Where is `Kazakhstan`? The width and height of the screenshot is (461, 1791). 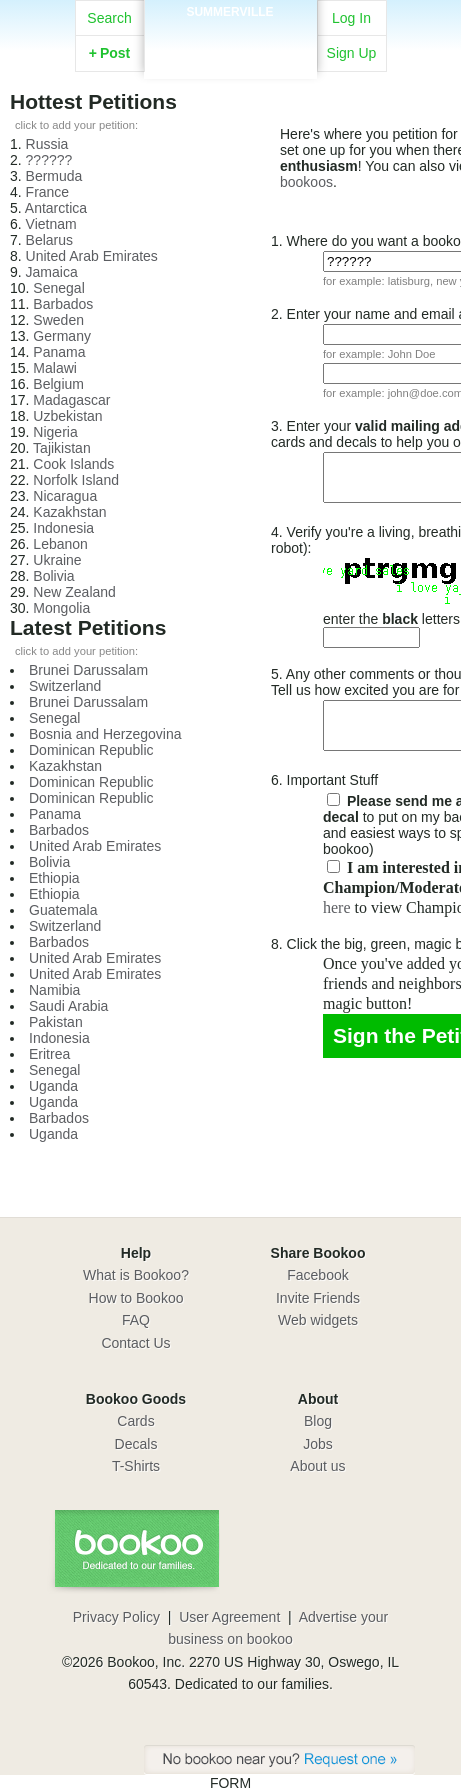
Kazakhstan is located at coordinates (69, 512).